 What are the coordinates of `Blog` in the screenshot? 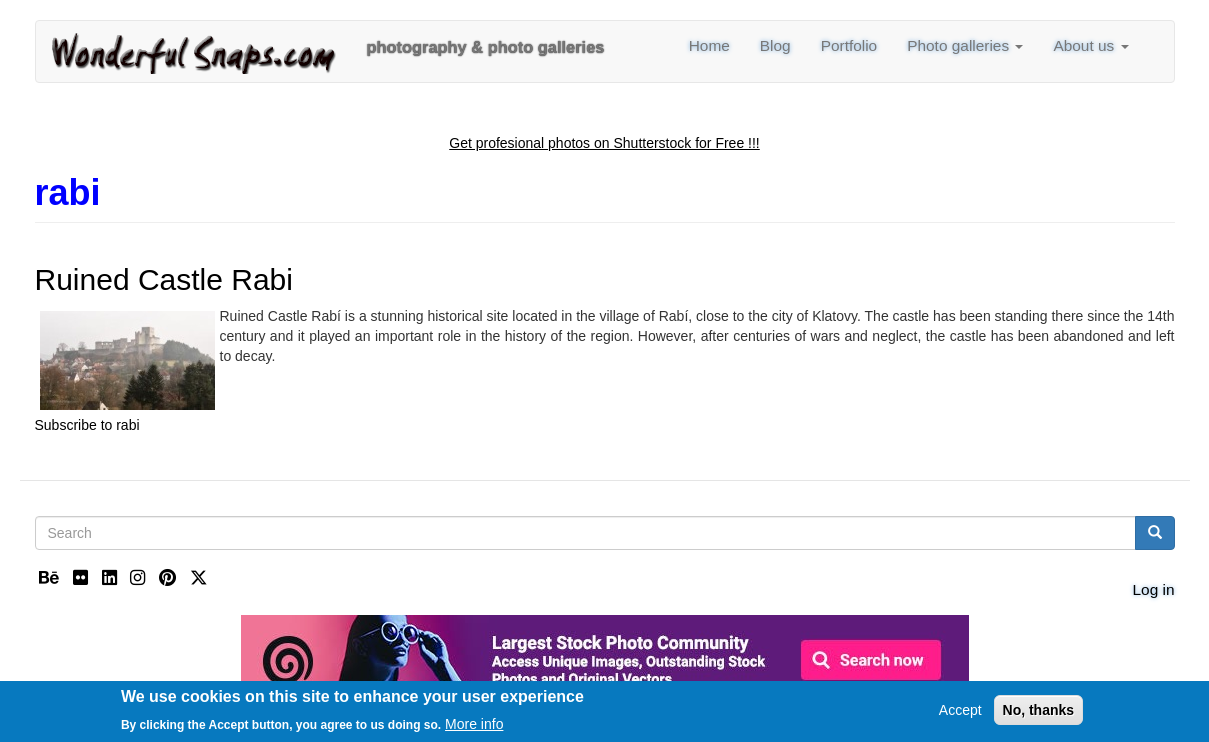 It's located at (775, 45).